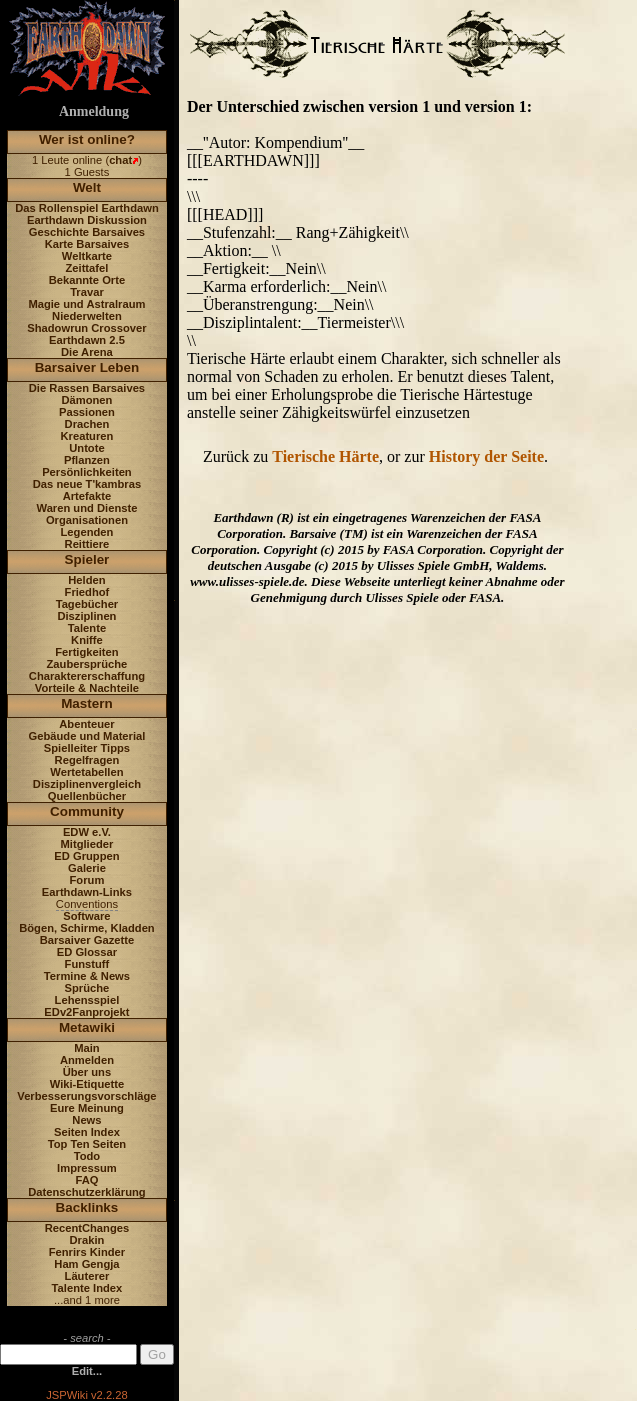 This screenshot has width=637, height=1401. I want to click on Kniffe, so click(87, 640).